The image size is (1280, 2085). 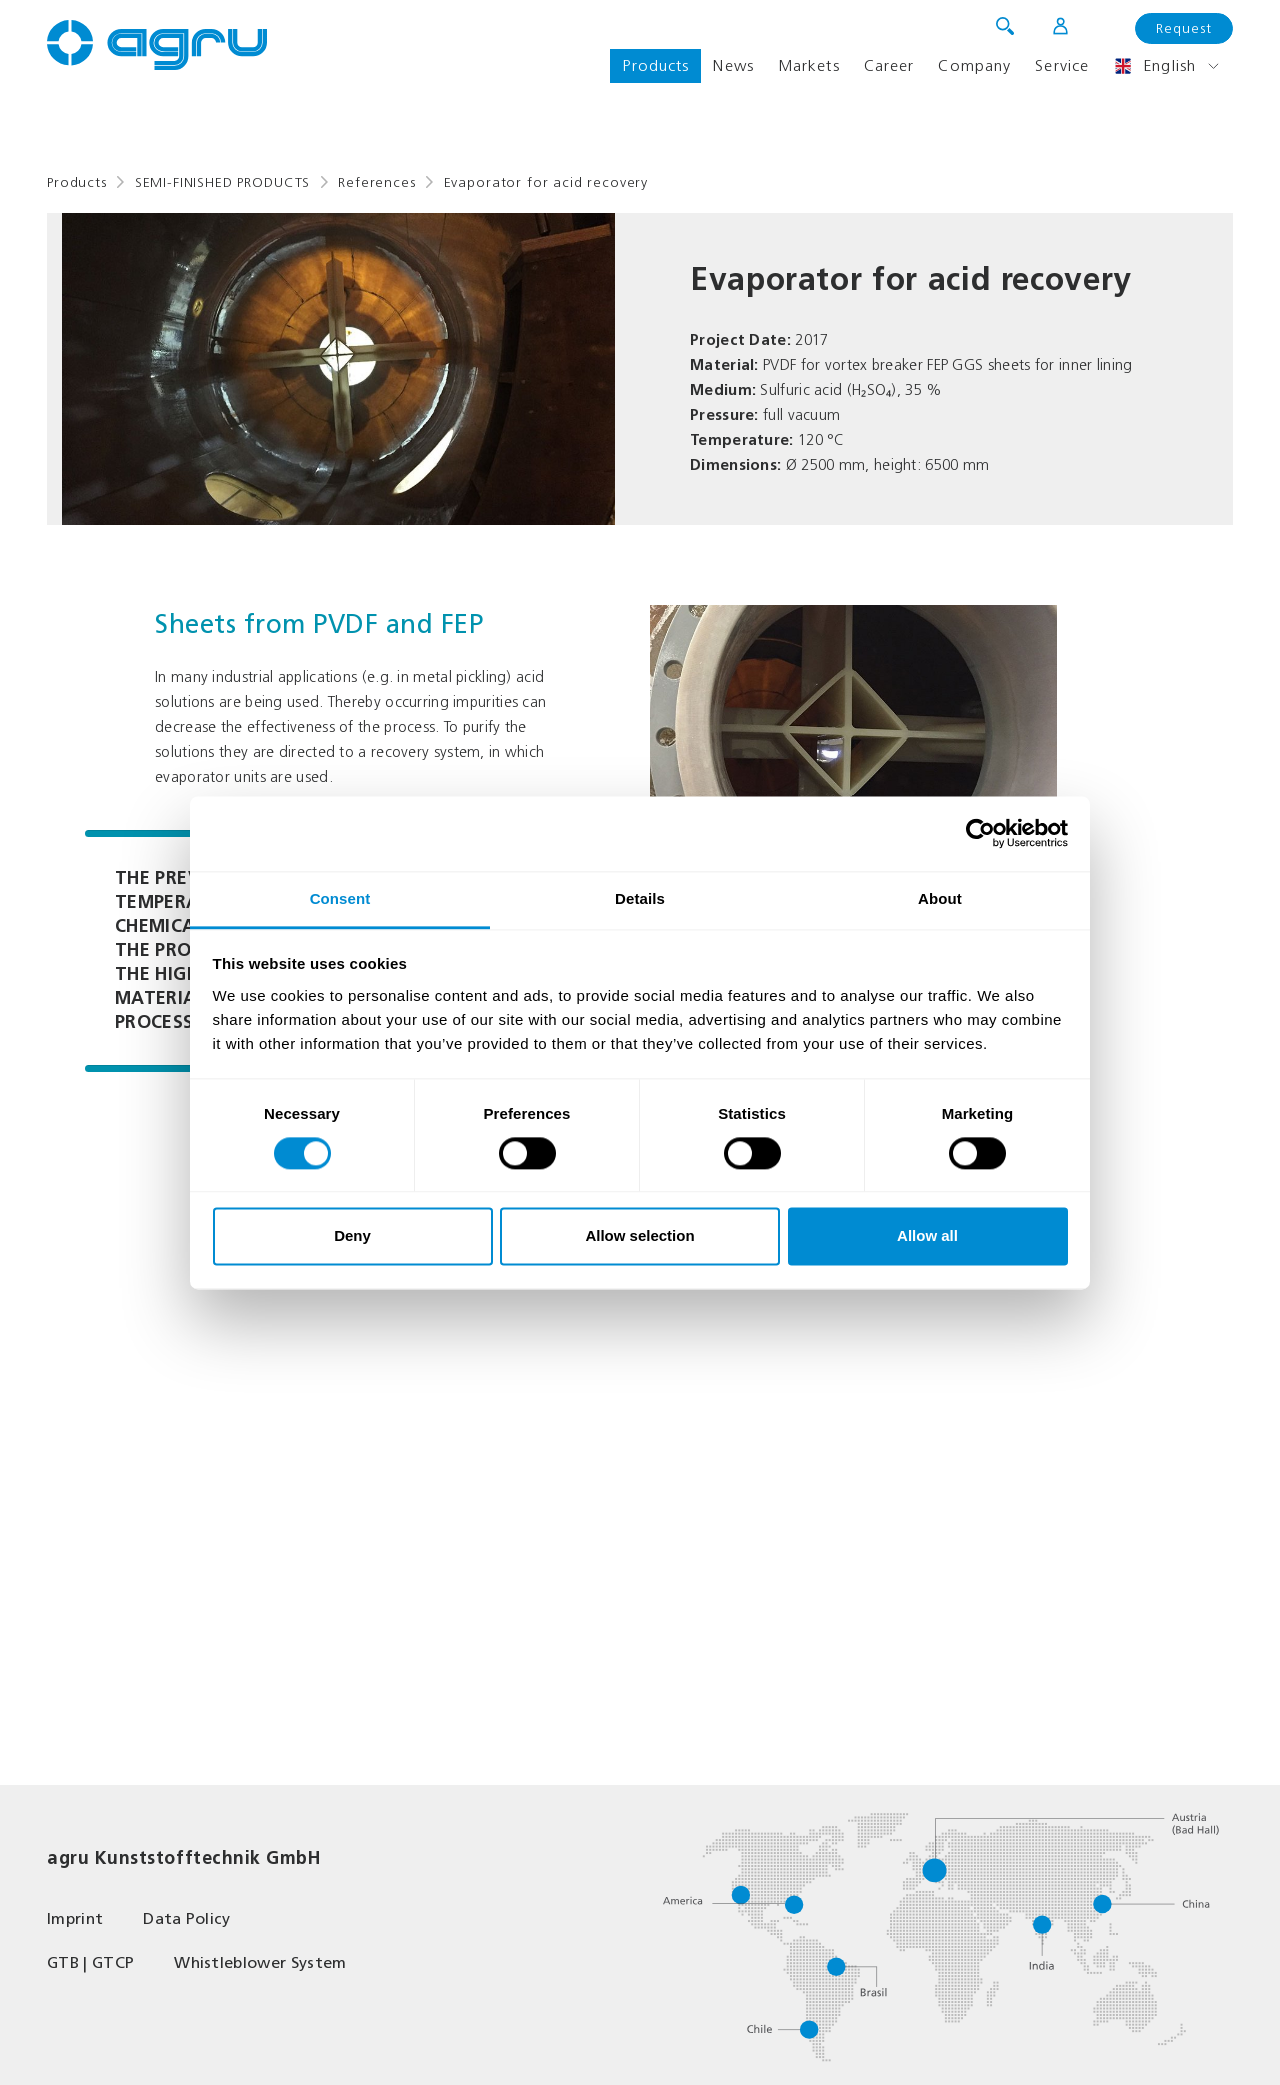 What do you see at coordinates (940, 898) in the screenshot?
I see `About [tab]` at bounding box center [940, 898].